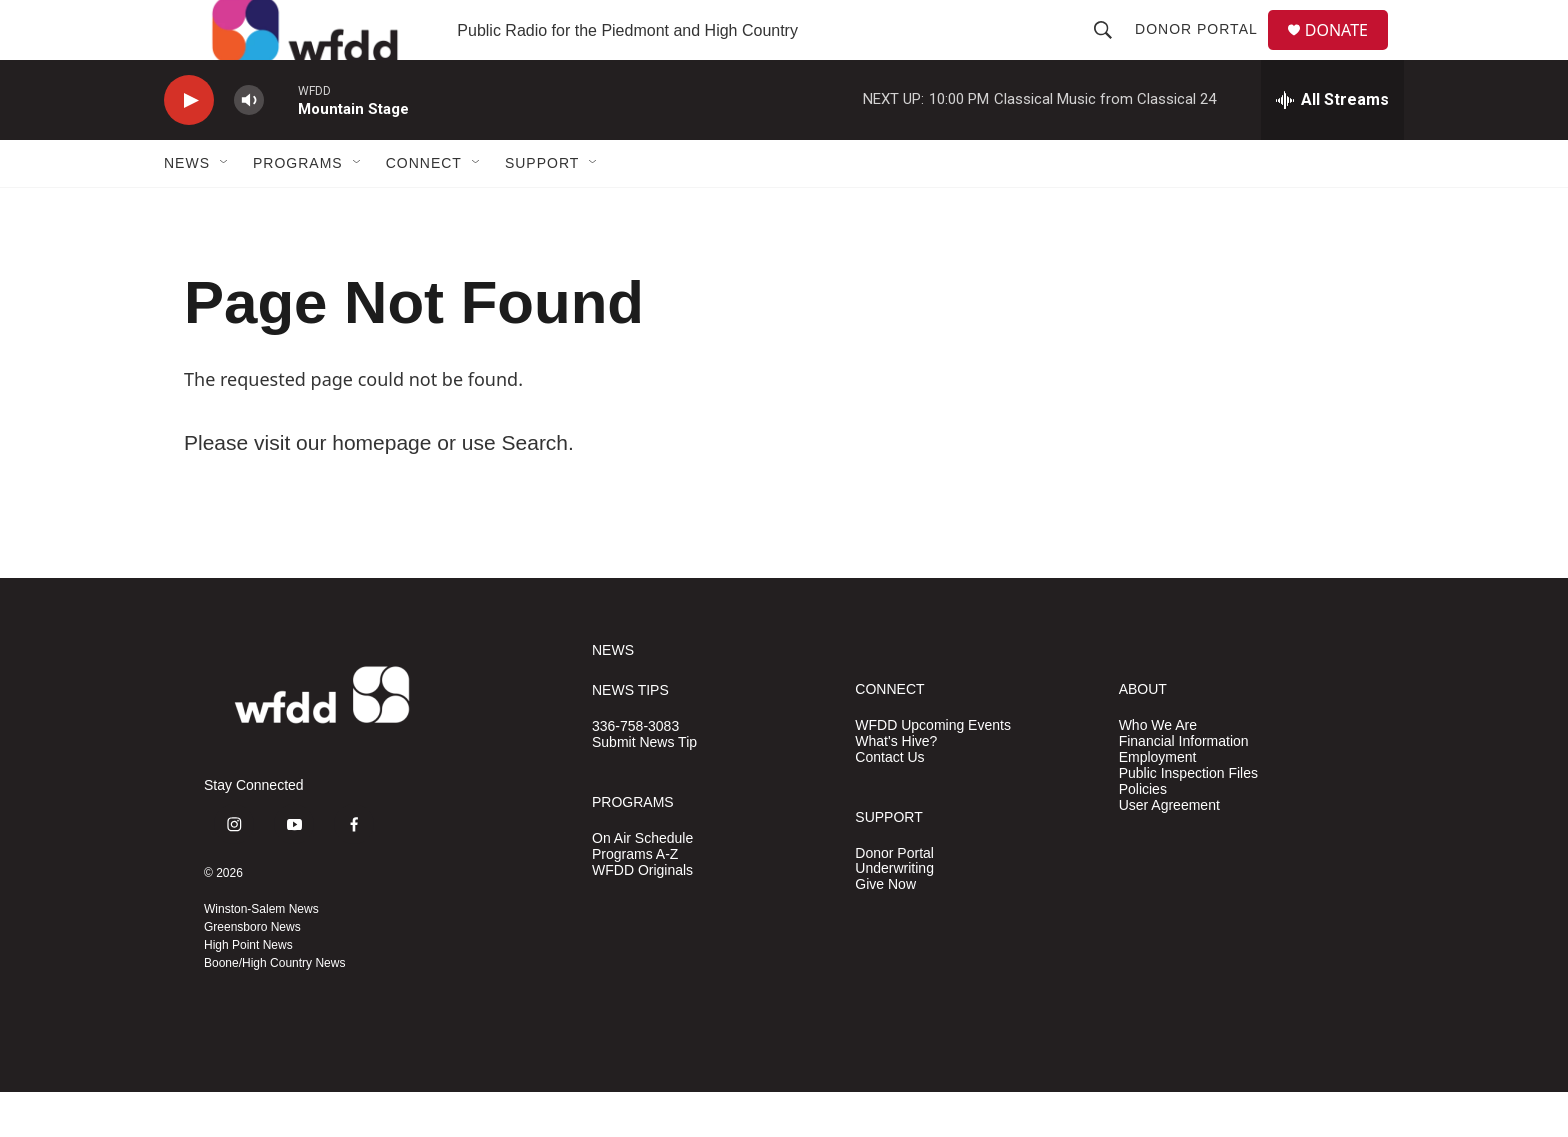 The height and width of the screenshot is (1137, 1568). Describe the element at coordinates (885, 929) in the screenshot. I see `Give Now` at that location.